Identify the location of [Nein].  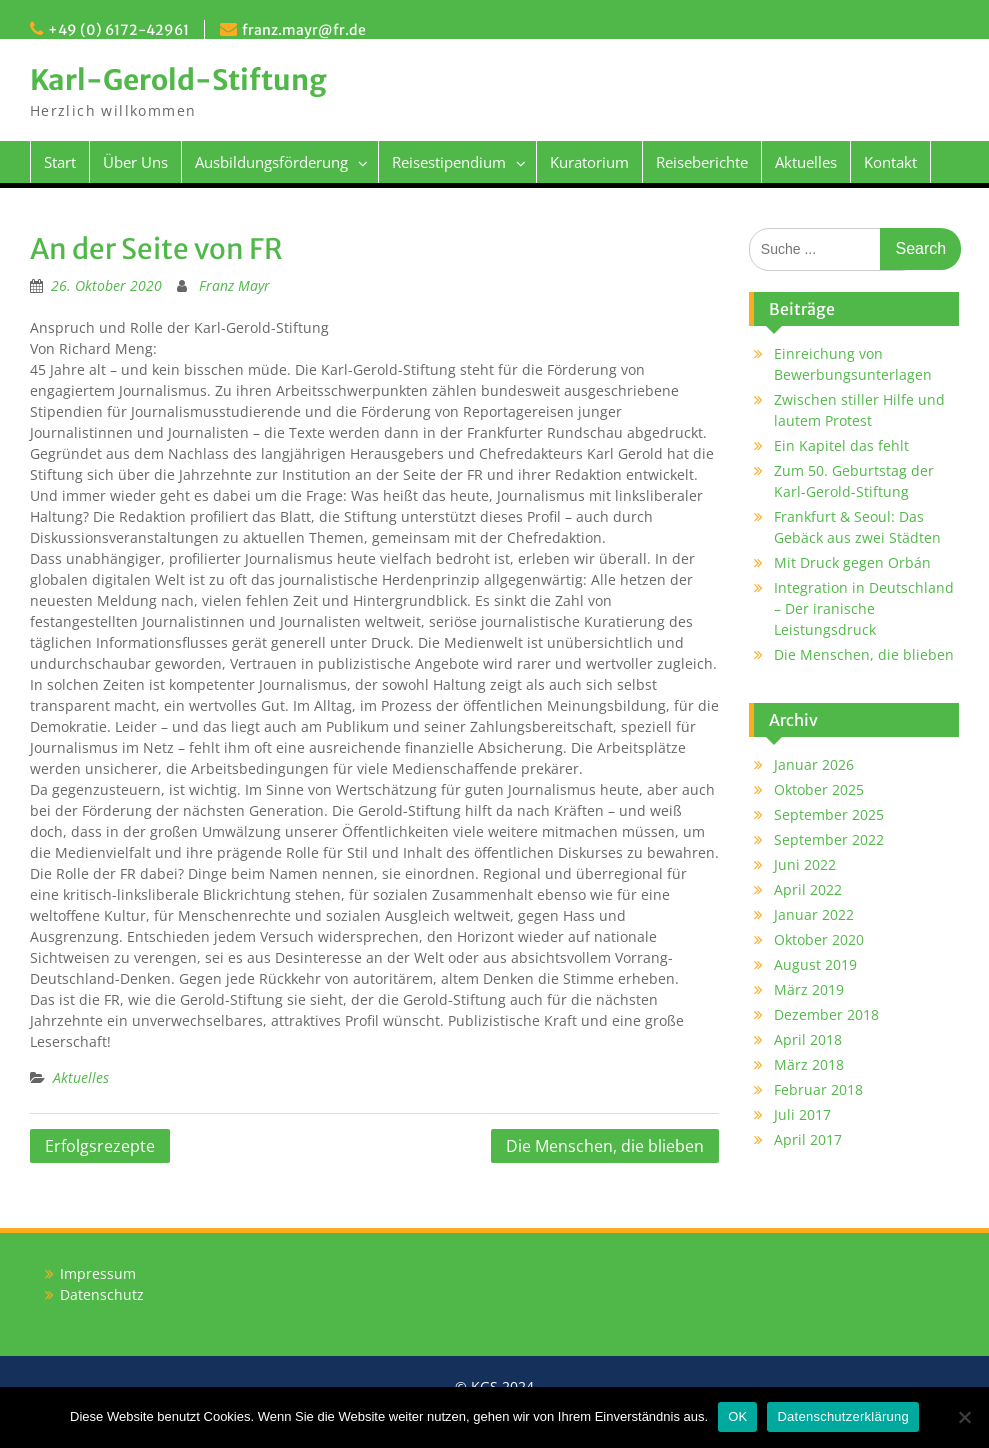
(964, 1417).